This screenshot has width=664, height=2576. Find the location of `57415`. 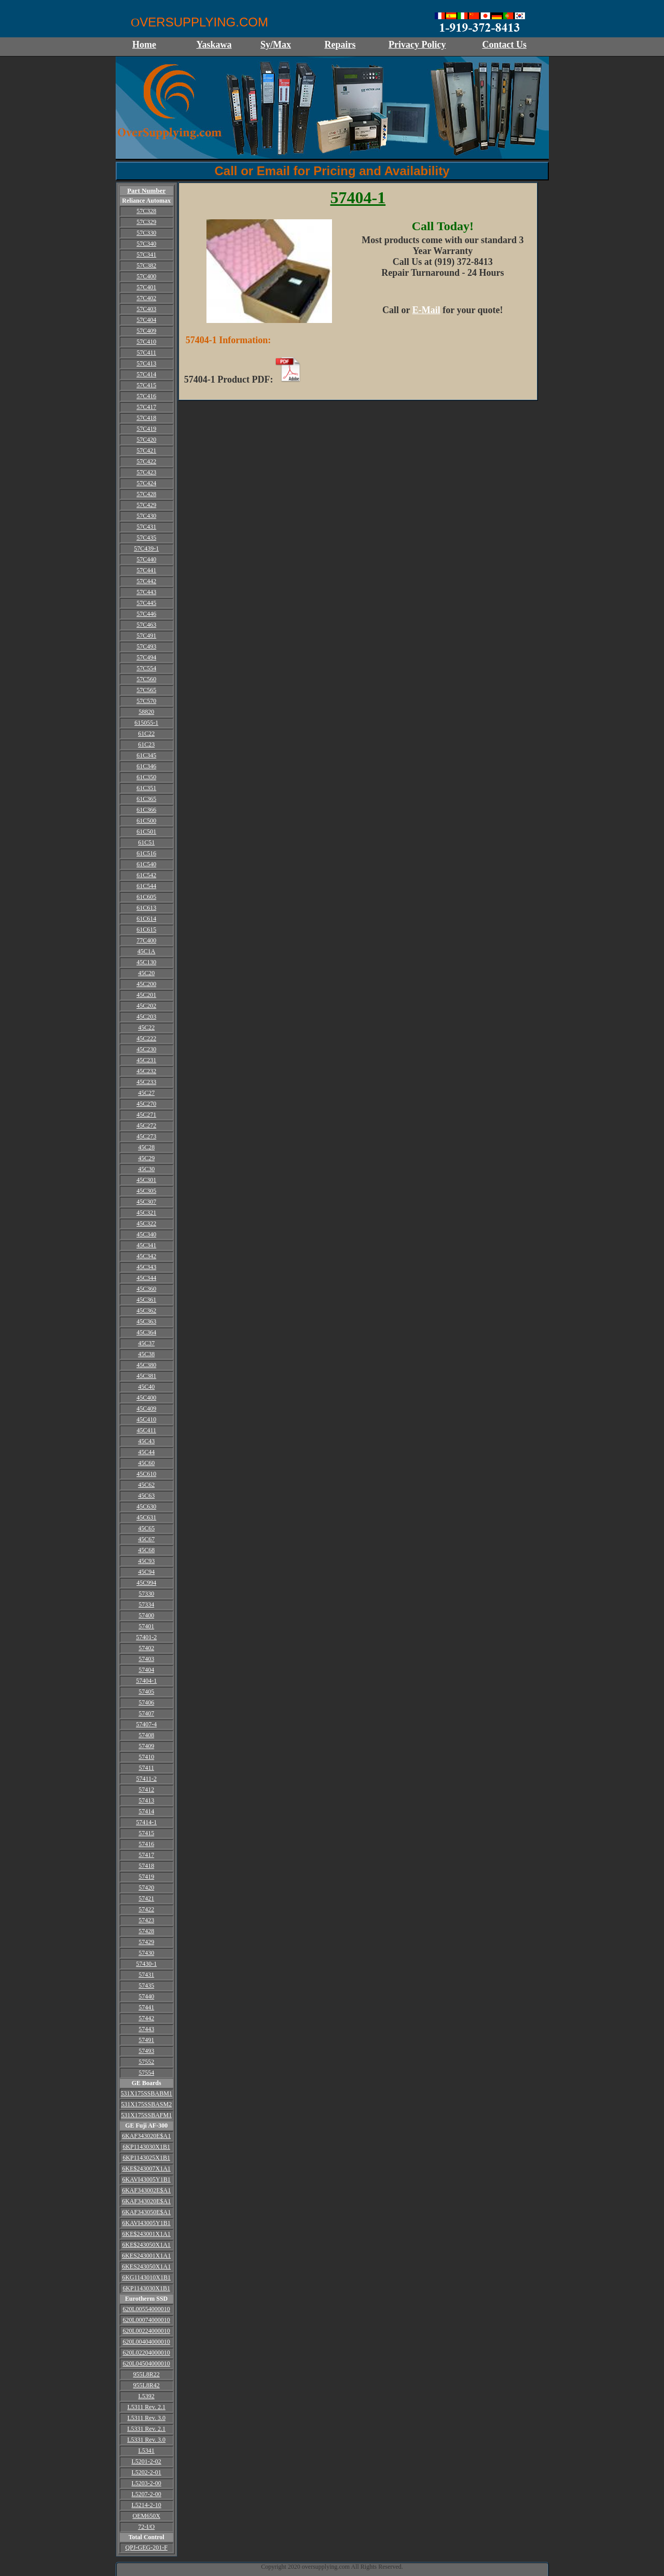

57415 is located at coordinates (146, 1833).